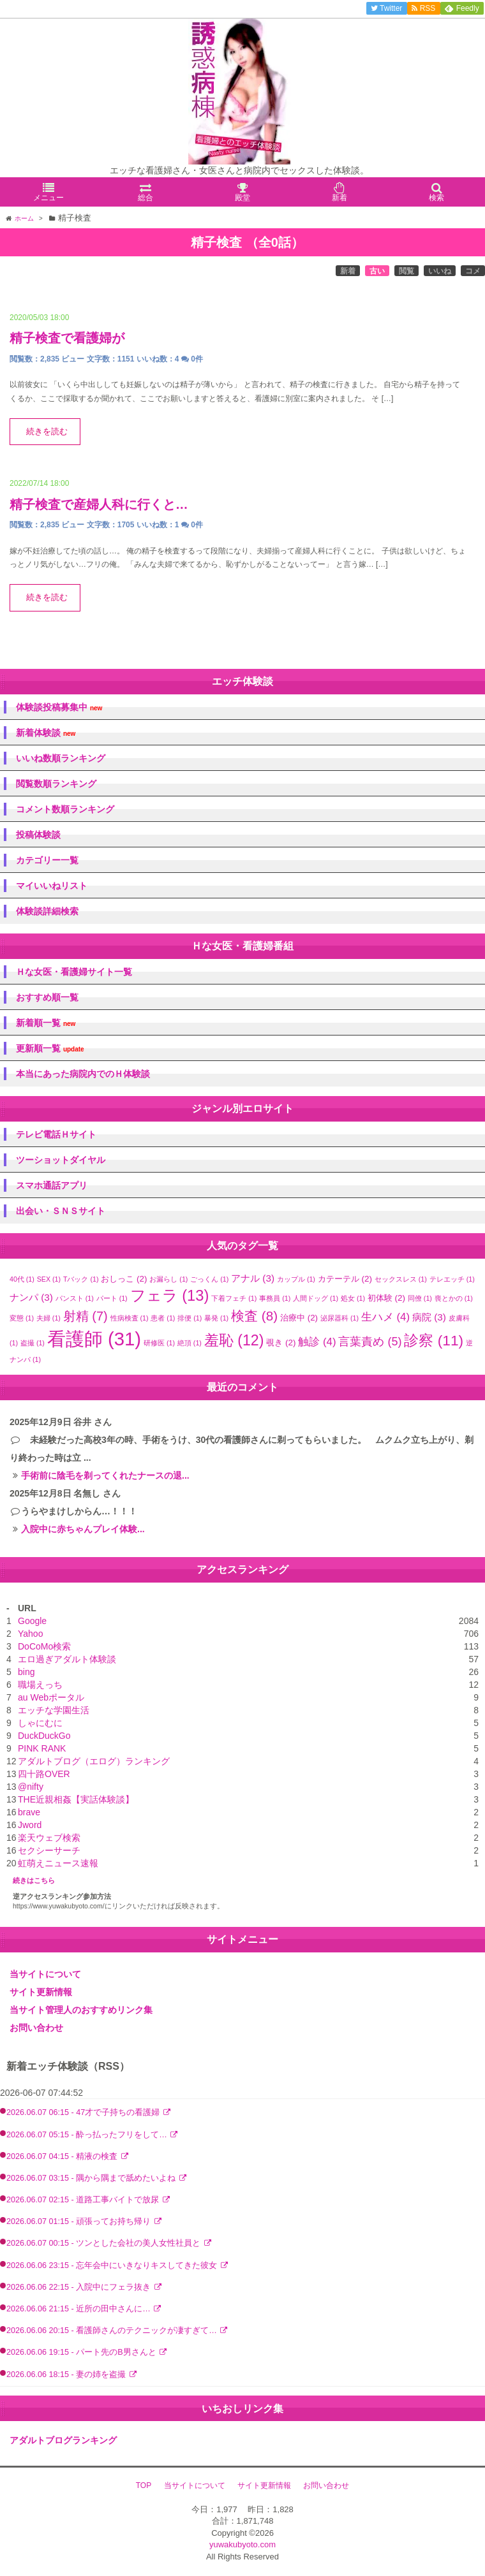 Image resolution: width=485 pixels, height=2576 pixels. Describe the element at coordinates (454, 1298) in the screenshot. I see `喪とかの [喪とかの (1個の項目)]` at that location.